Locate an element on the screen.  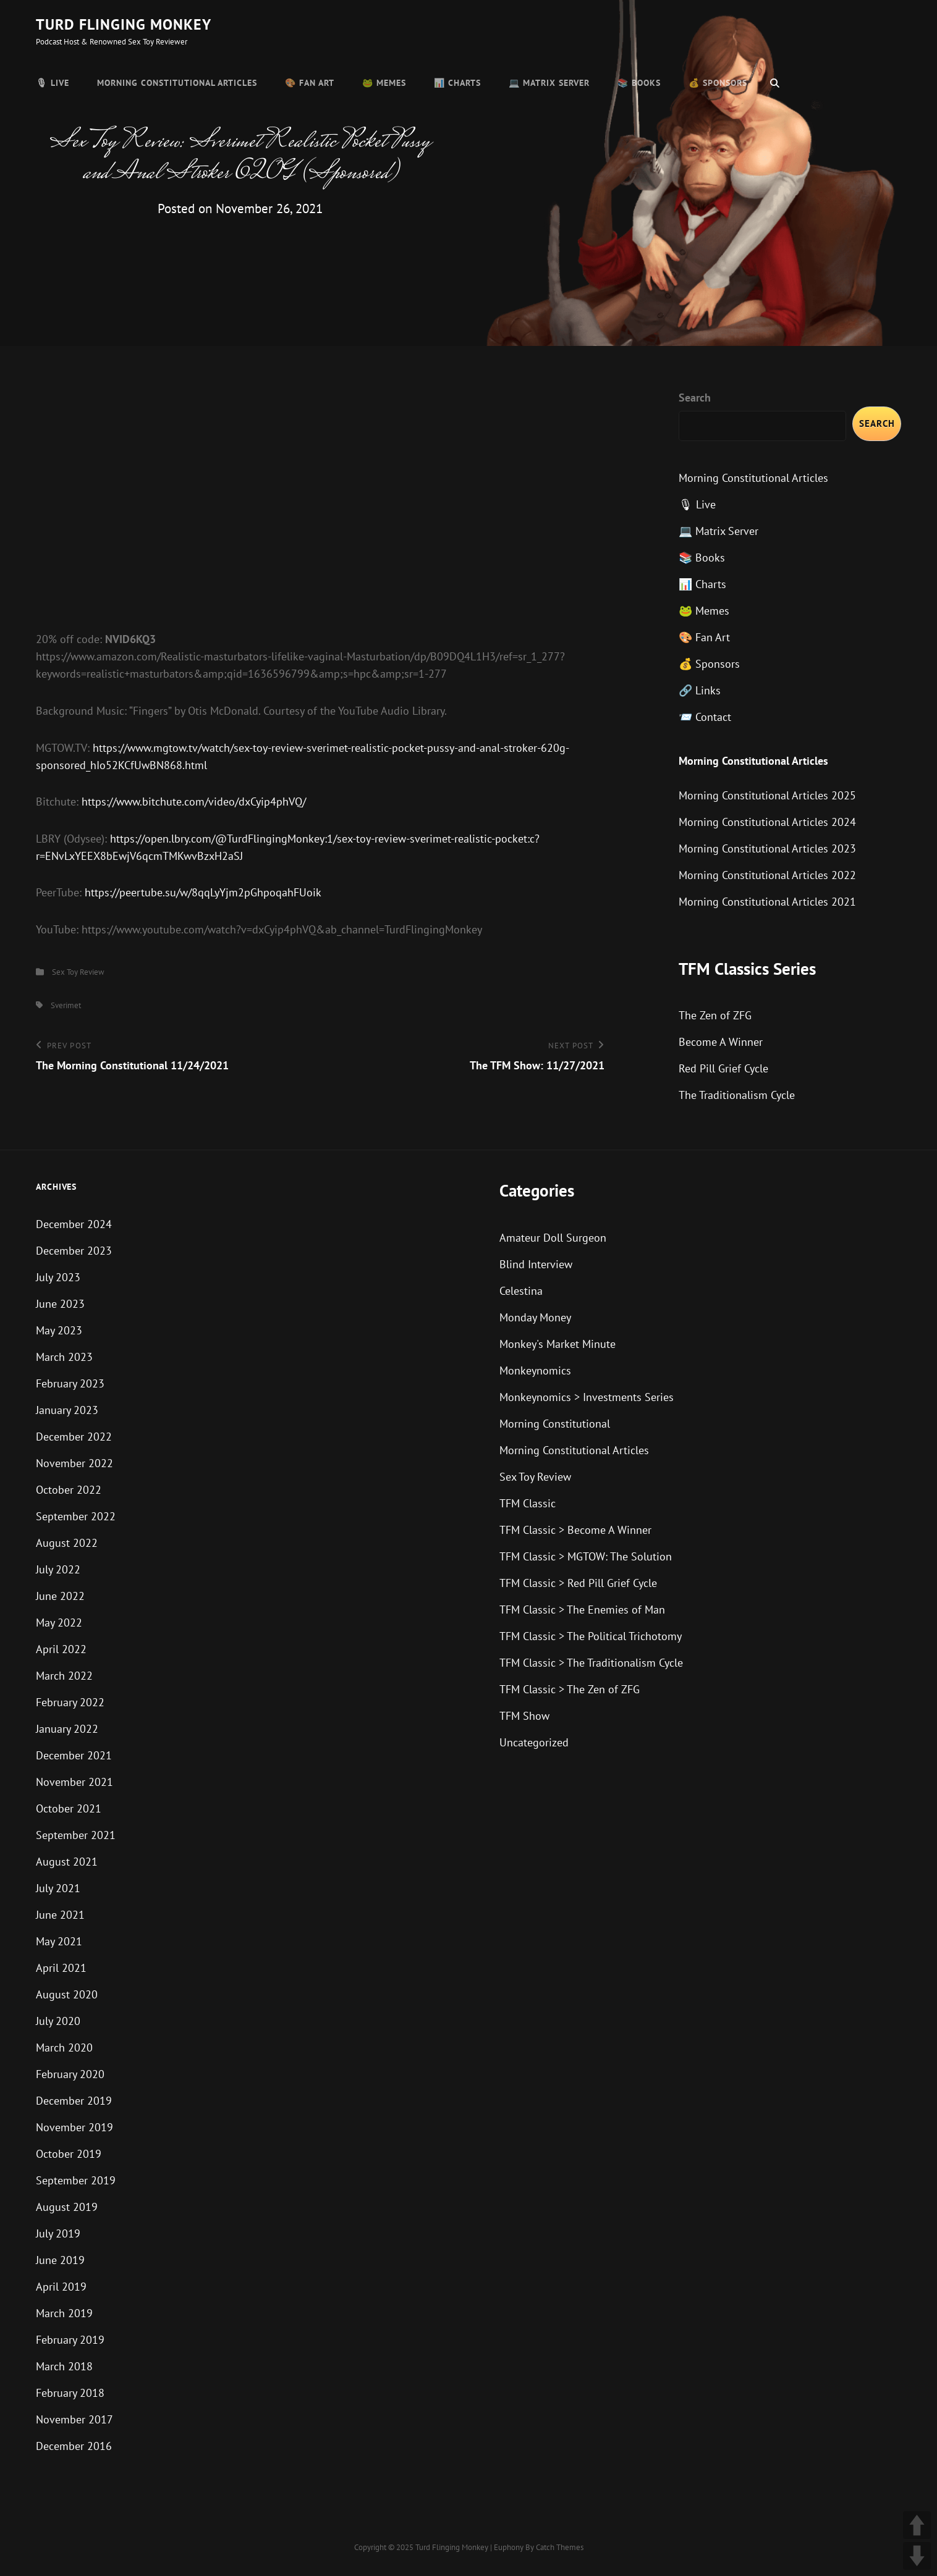
Morning Constitutional Articles is located at coordinates (177, 82).